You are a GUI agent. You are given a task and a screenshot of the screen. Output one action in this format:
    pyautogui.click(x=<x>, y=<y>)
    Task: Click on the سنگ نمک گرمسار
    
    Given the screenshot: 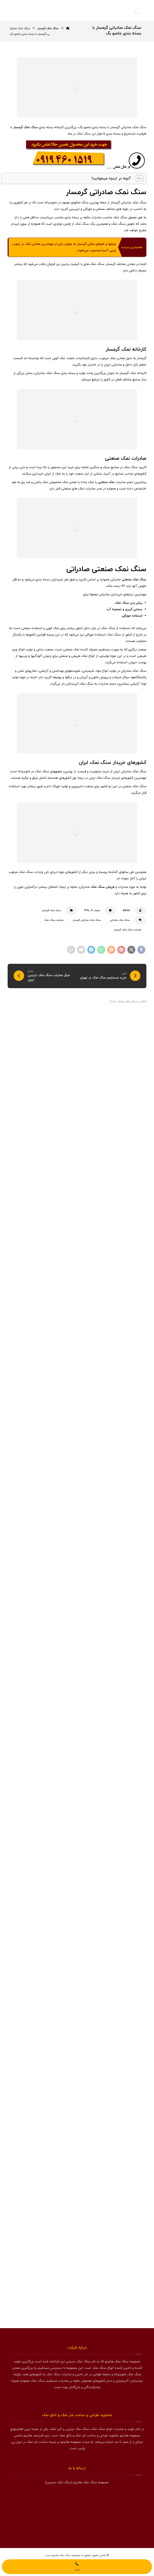 What is the action you would take?
    pyautogui.click(x=25, y=127)
    